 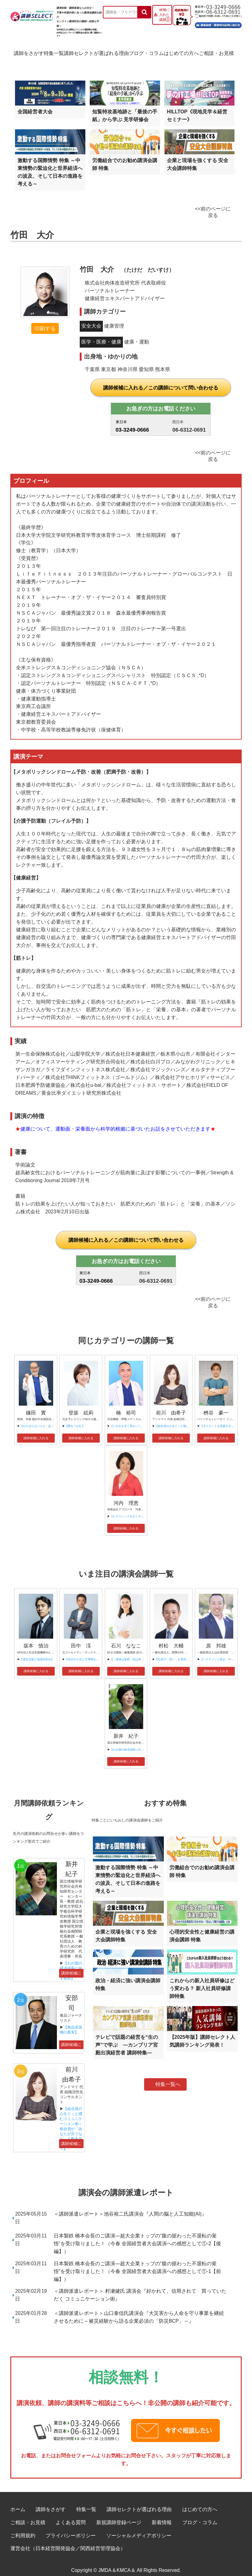 I want to click on プライバシーポリシー, so click(x=71, y=2528).